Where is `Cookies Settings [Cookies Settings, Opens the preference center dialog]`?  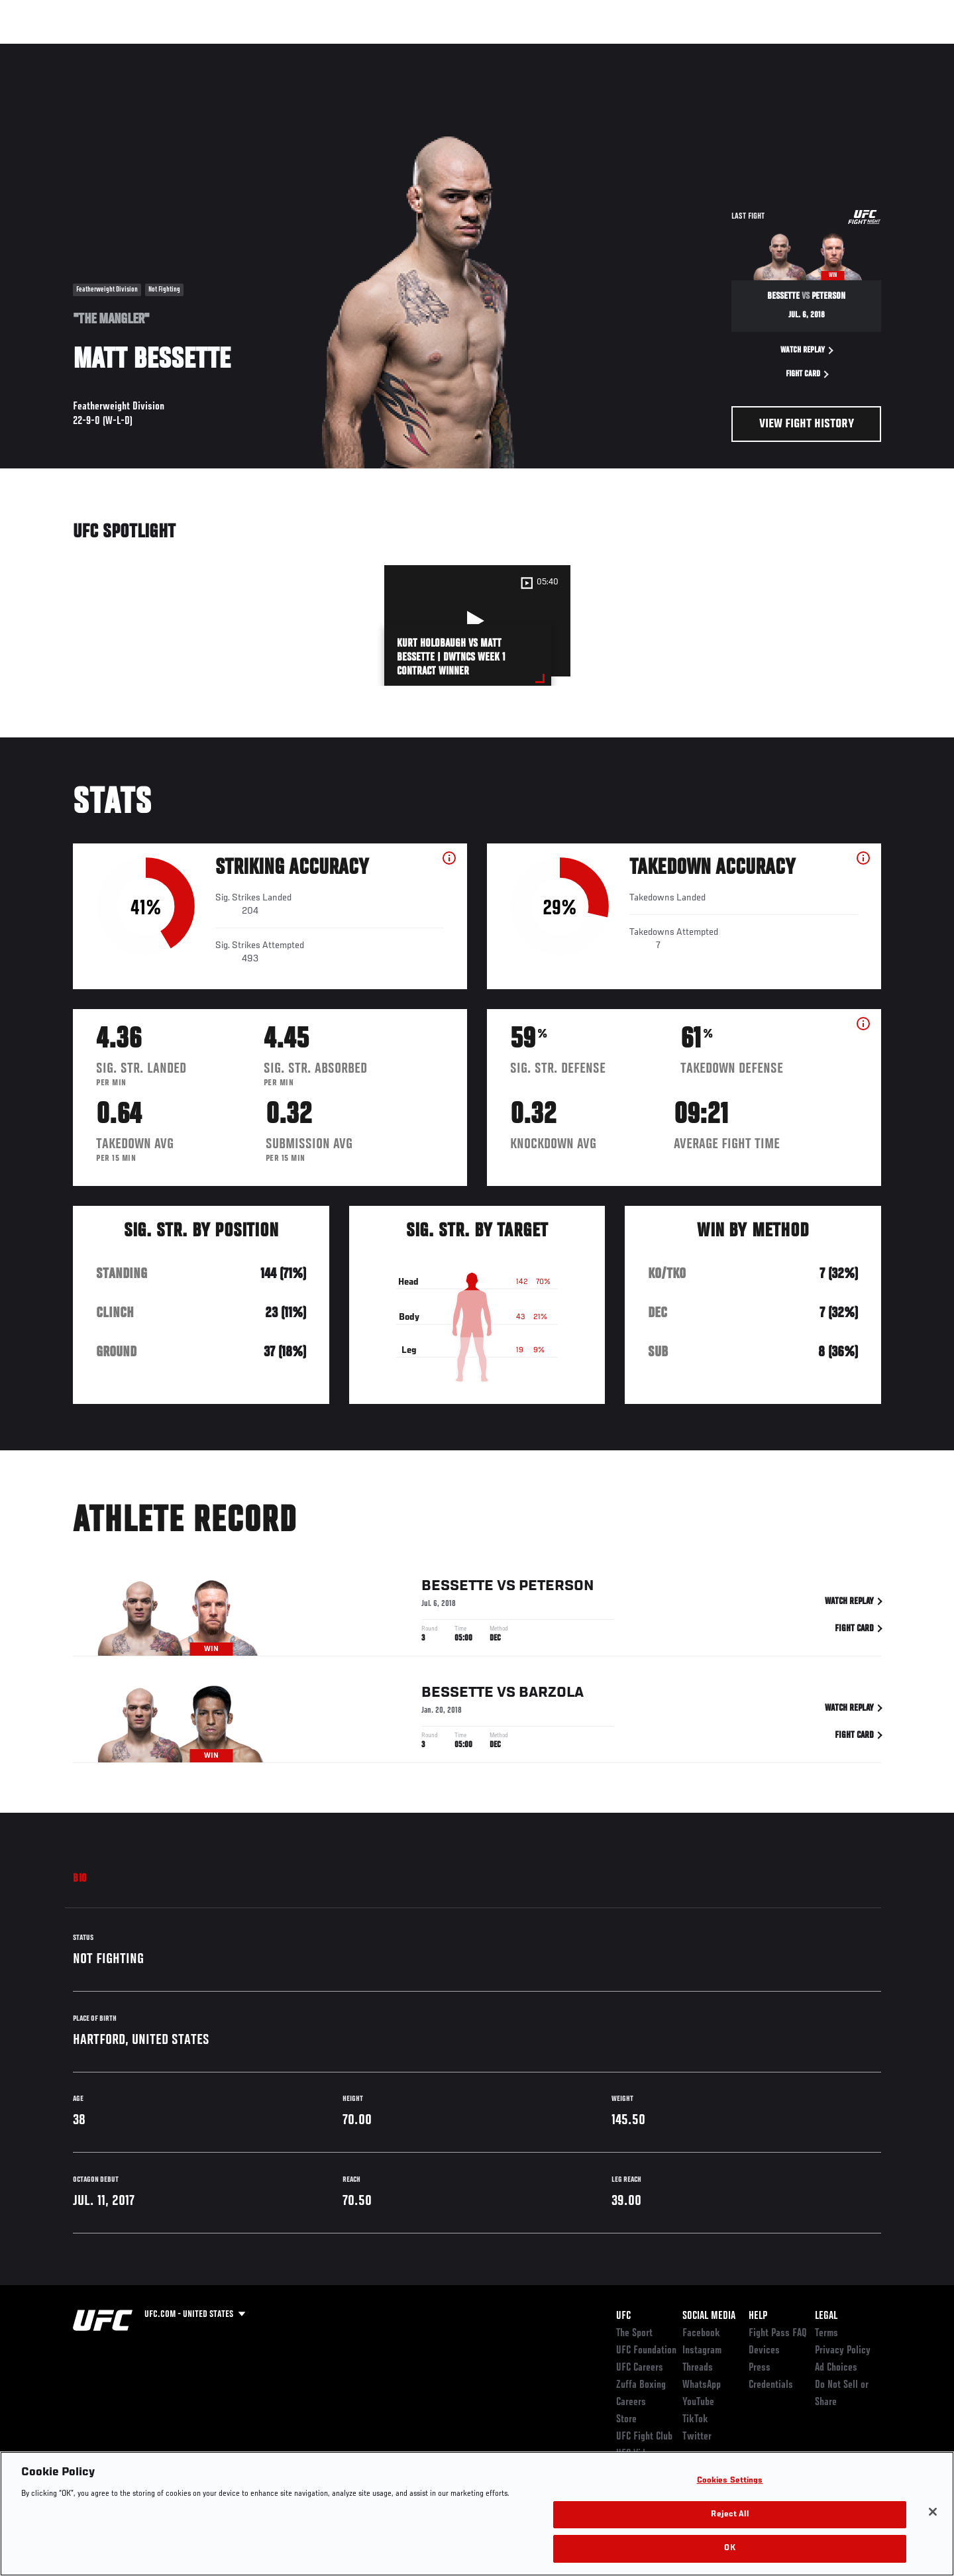
Cookies Settings [Cookies Settings, Opens the preference center dialog] is located at coordinates (730, 2481).